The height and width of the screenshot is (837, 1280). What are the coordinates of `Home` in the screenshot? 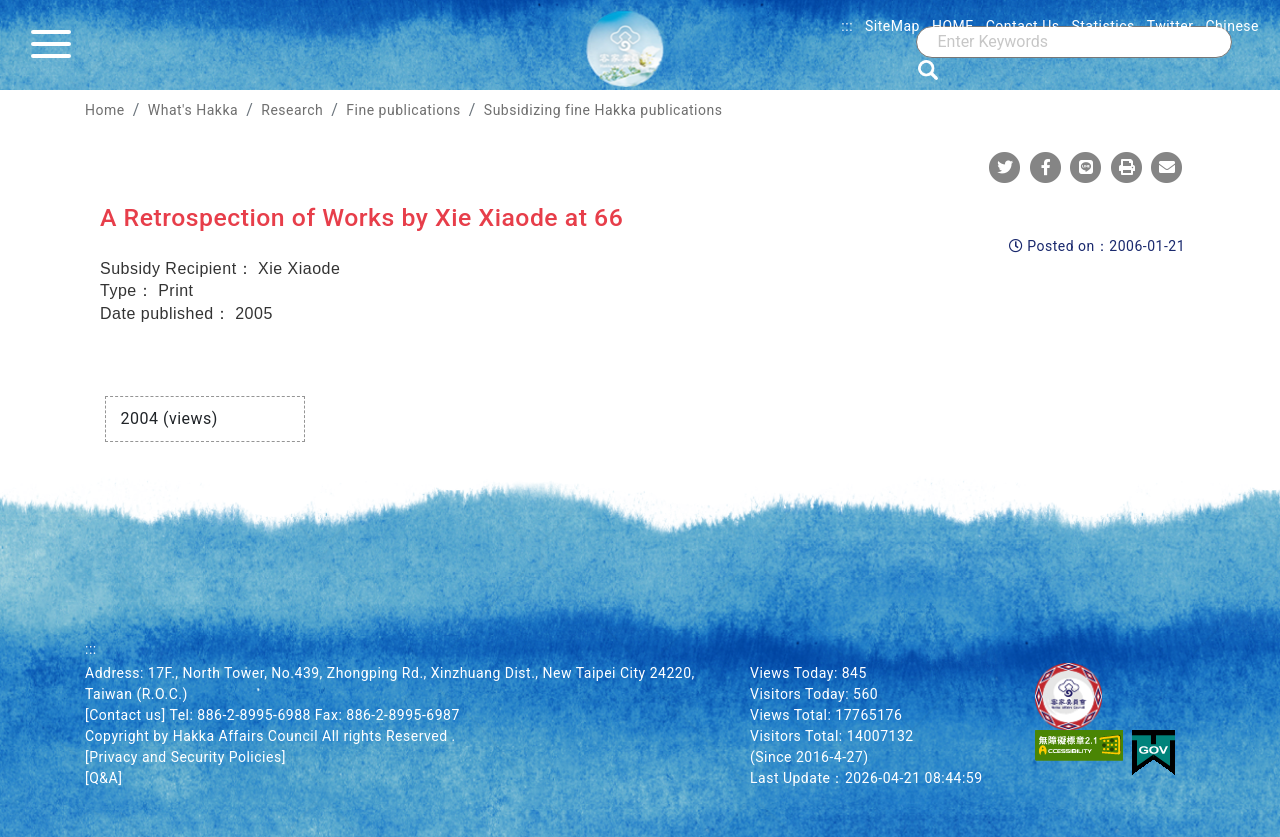 It's located at (105, 110).